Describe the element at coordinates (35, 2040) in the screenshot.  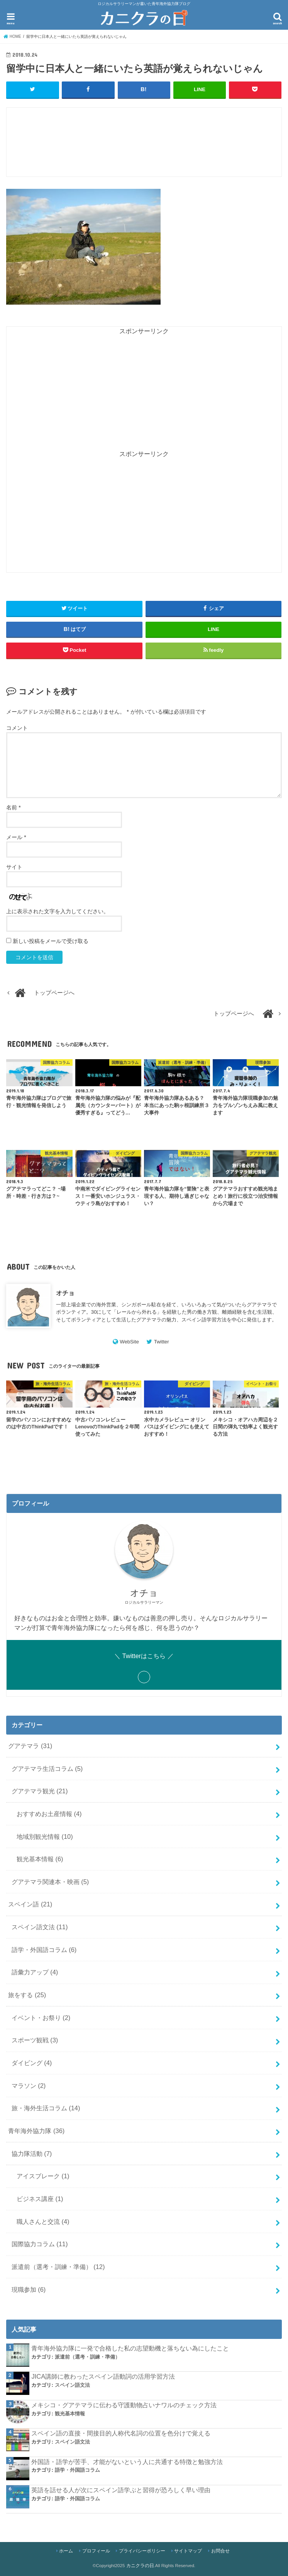
I see `スポーツ観戦` at that location.